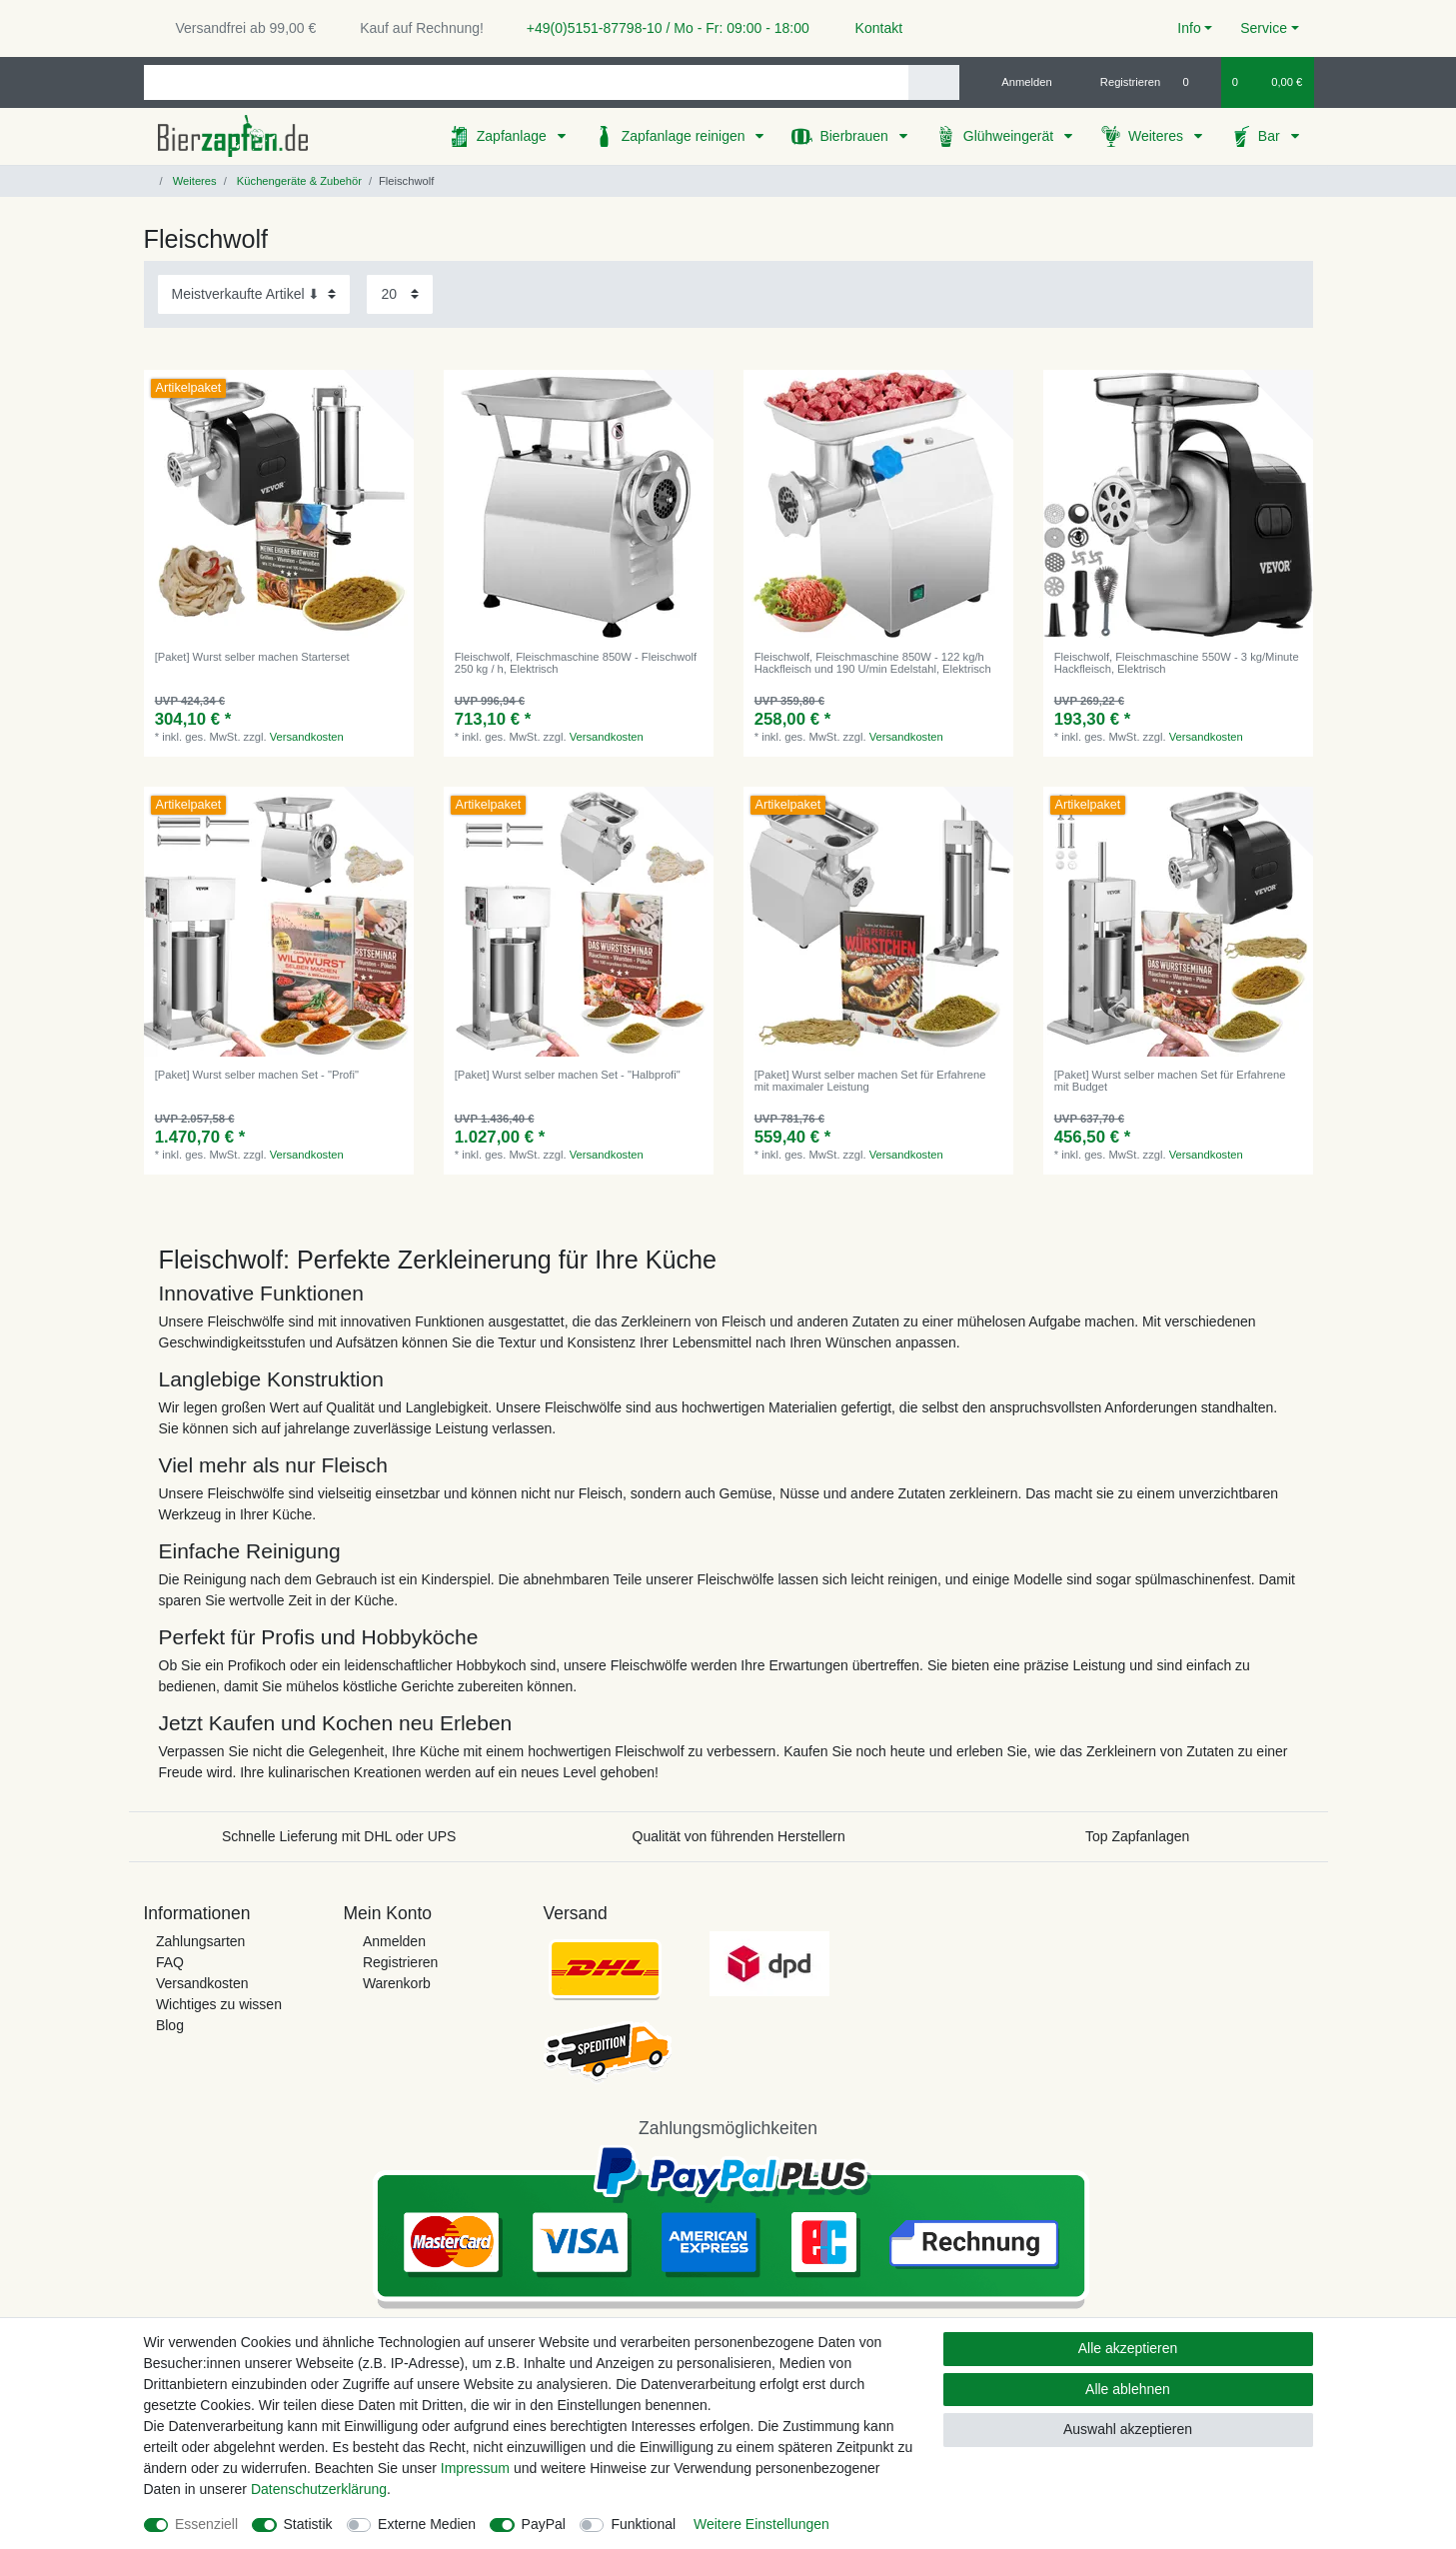 The width and height of the screenshot is (1456, 2549). I want to click on Blog, so click(170, 2025).